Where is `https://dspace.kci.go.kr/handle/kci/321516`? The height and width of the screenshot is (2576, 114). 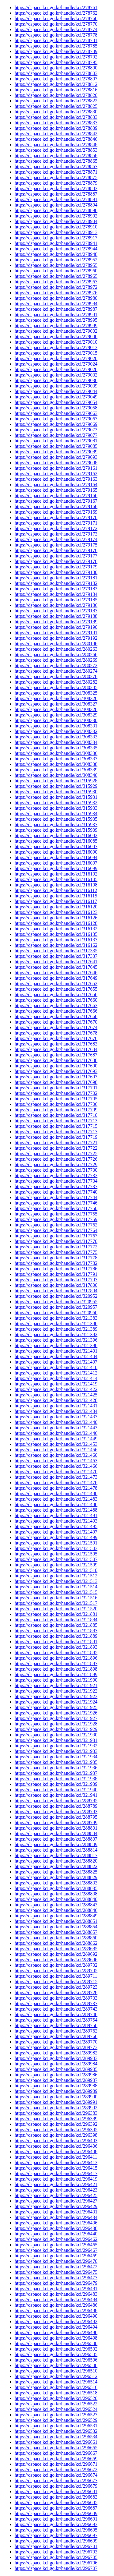
https://dspace.kci.go.kr/handle/kci/321516 is located at coordinates (56, 1597).